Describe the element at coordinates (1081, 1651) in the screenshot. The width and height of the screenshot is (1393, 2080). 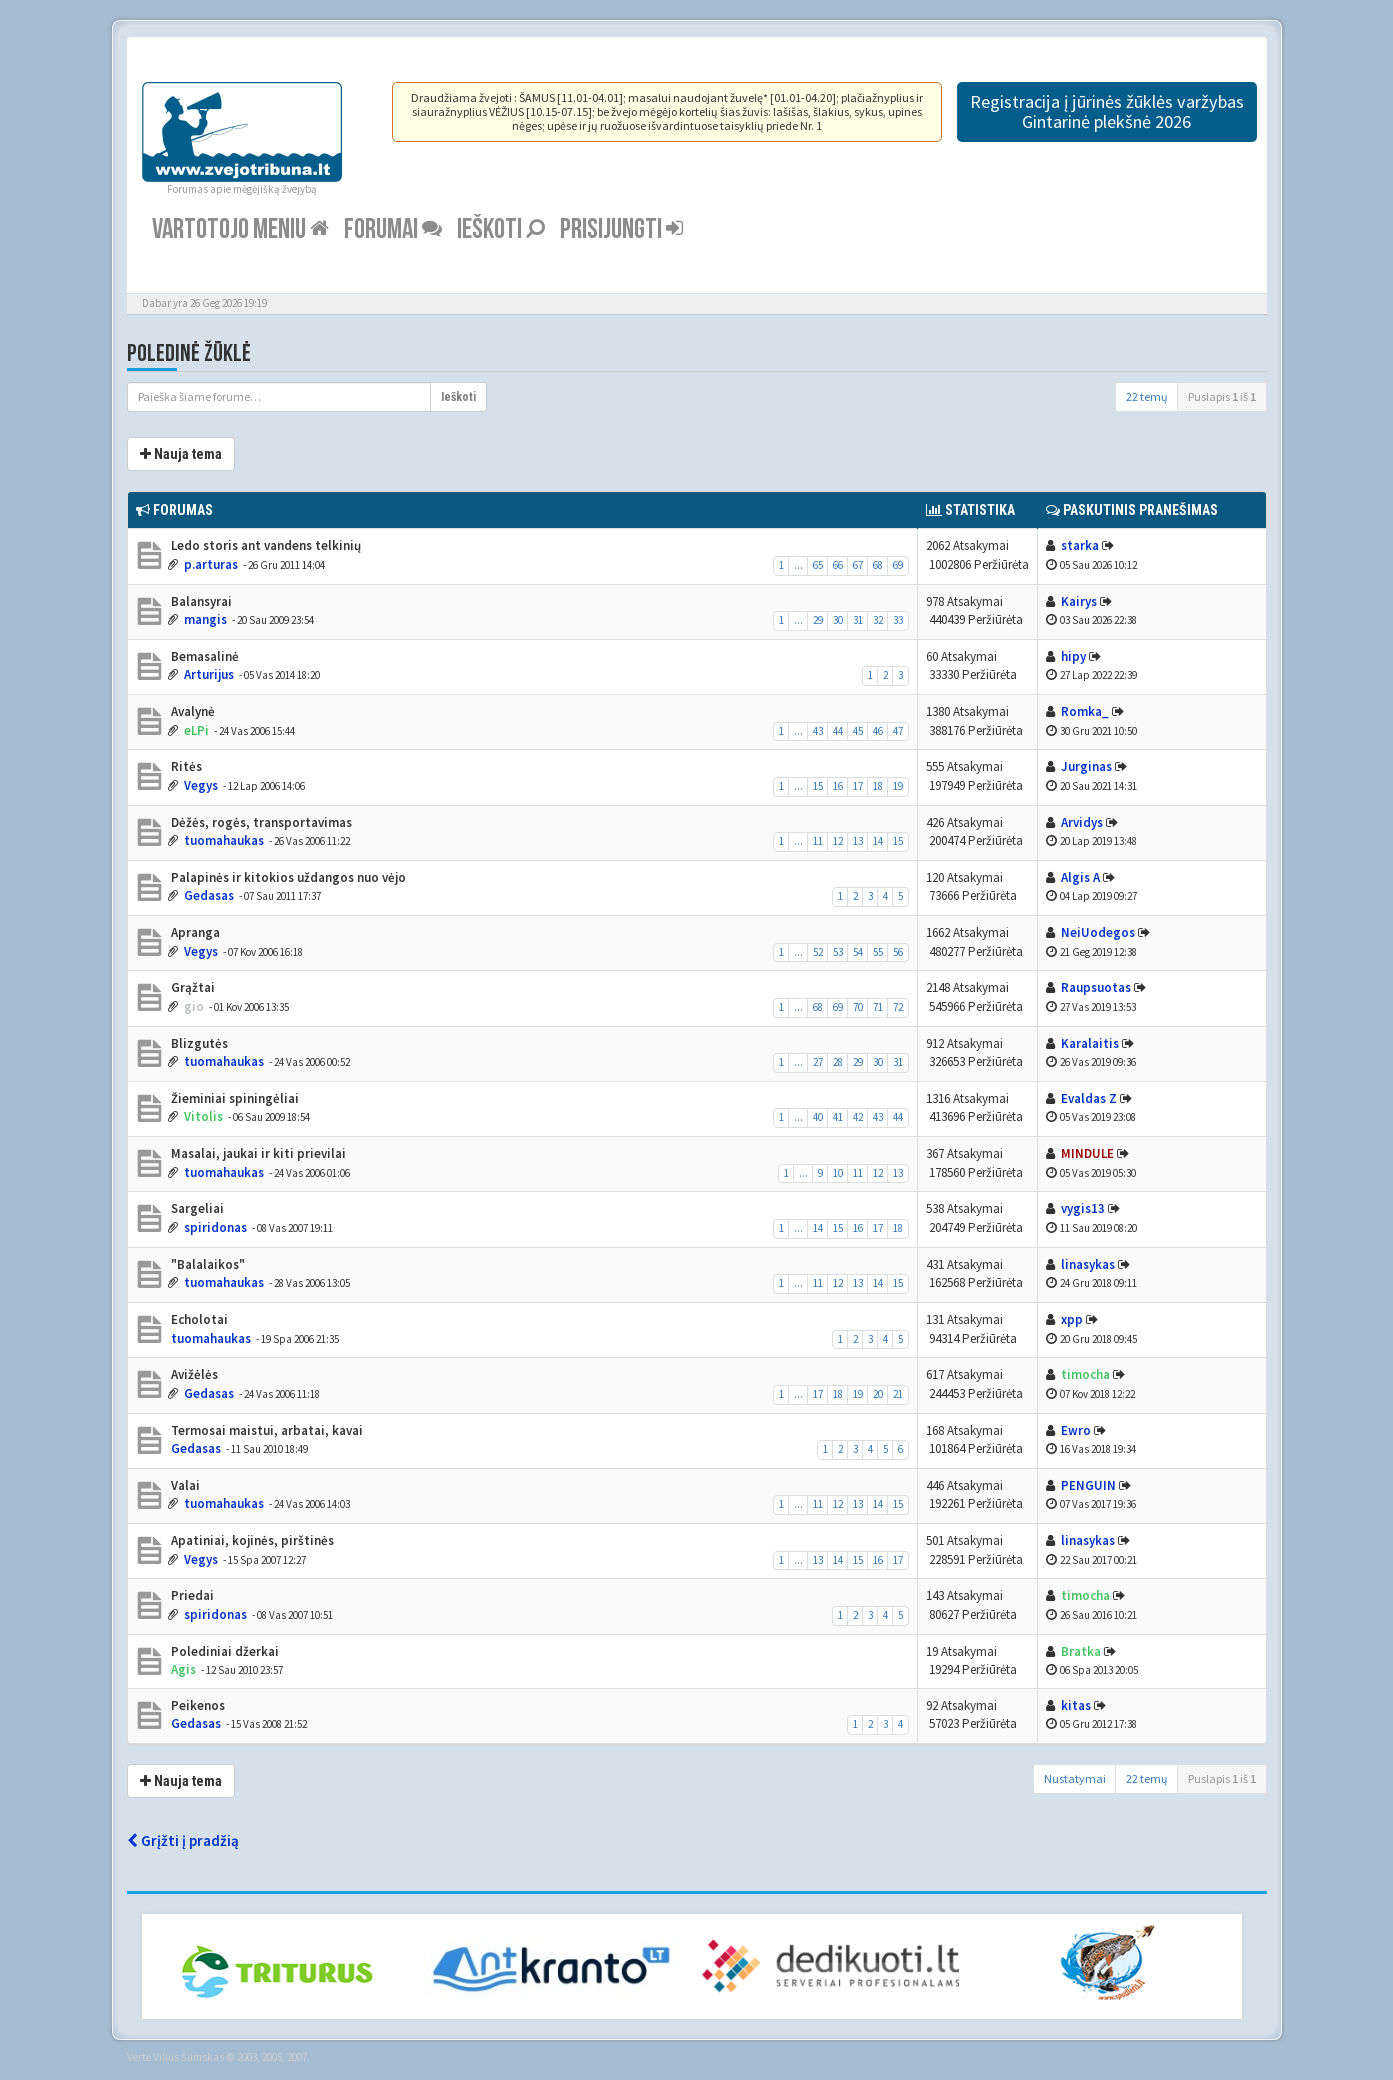
I see `Bratka` at that location.